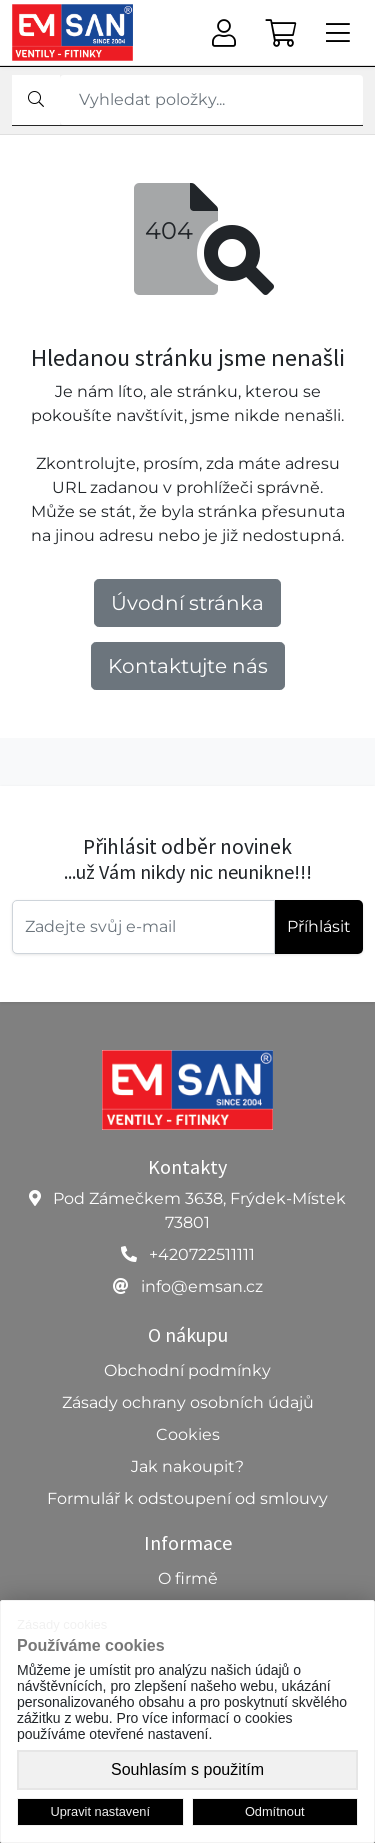 Image resolution: width=375 pixels, height=1843 pixels. Describe the element at coordinates (202, 1254) in the screenshot. I see `+420722511111` at that location.